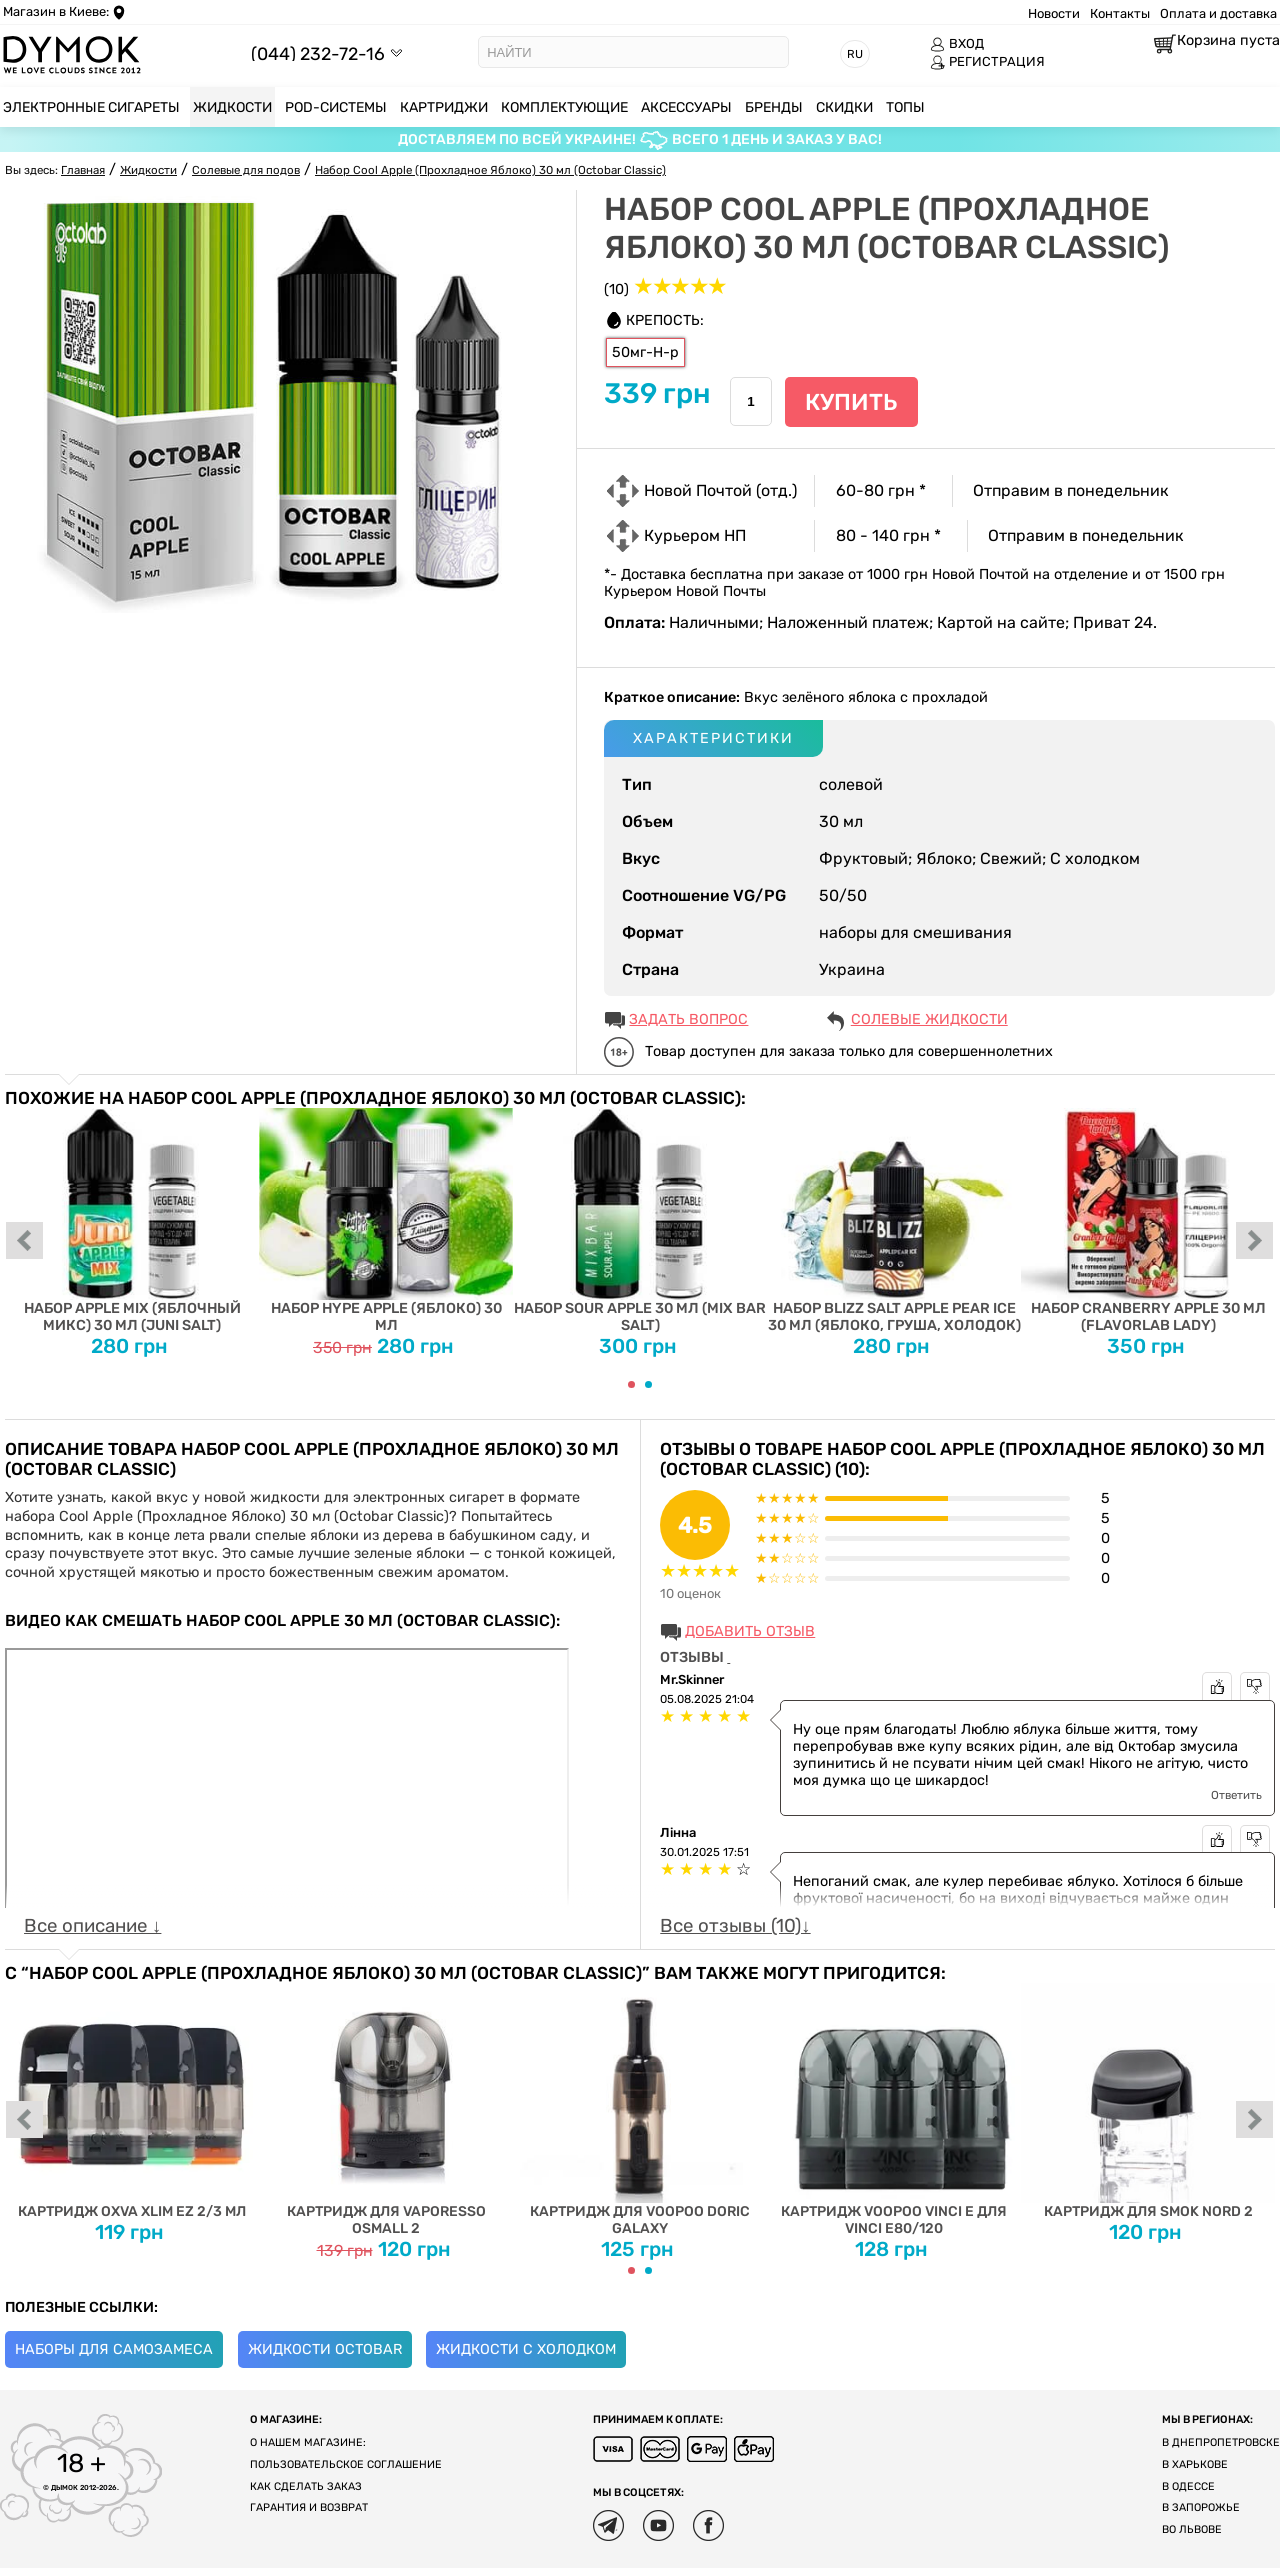 The height and width of the screenshot is (2568, 1280). Describe the element at coordinates (735, 1926) in the screenshot. I see `Все отзывы (10)↓` at that location.